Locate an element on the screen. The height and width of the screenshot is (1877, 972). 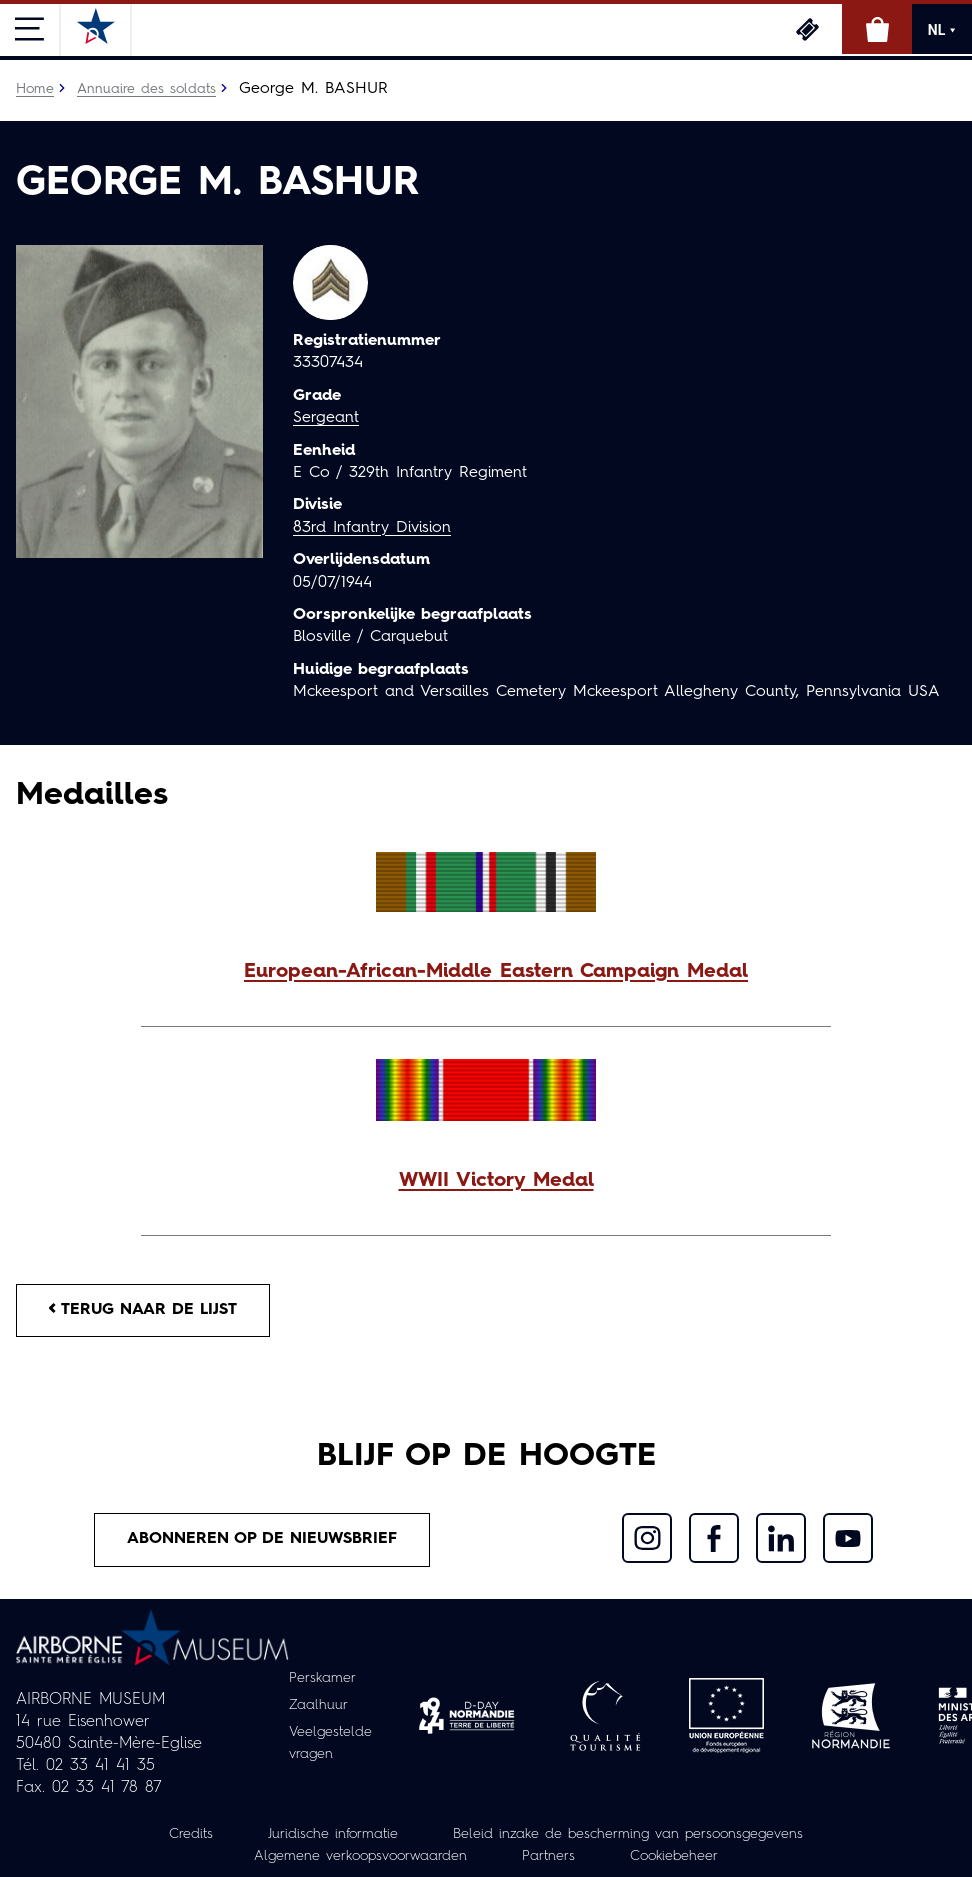
Home is located at coordinates (35, 89).